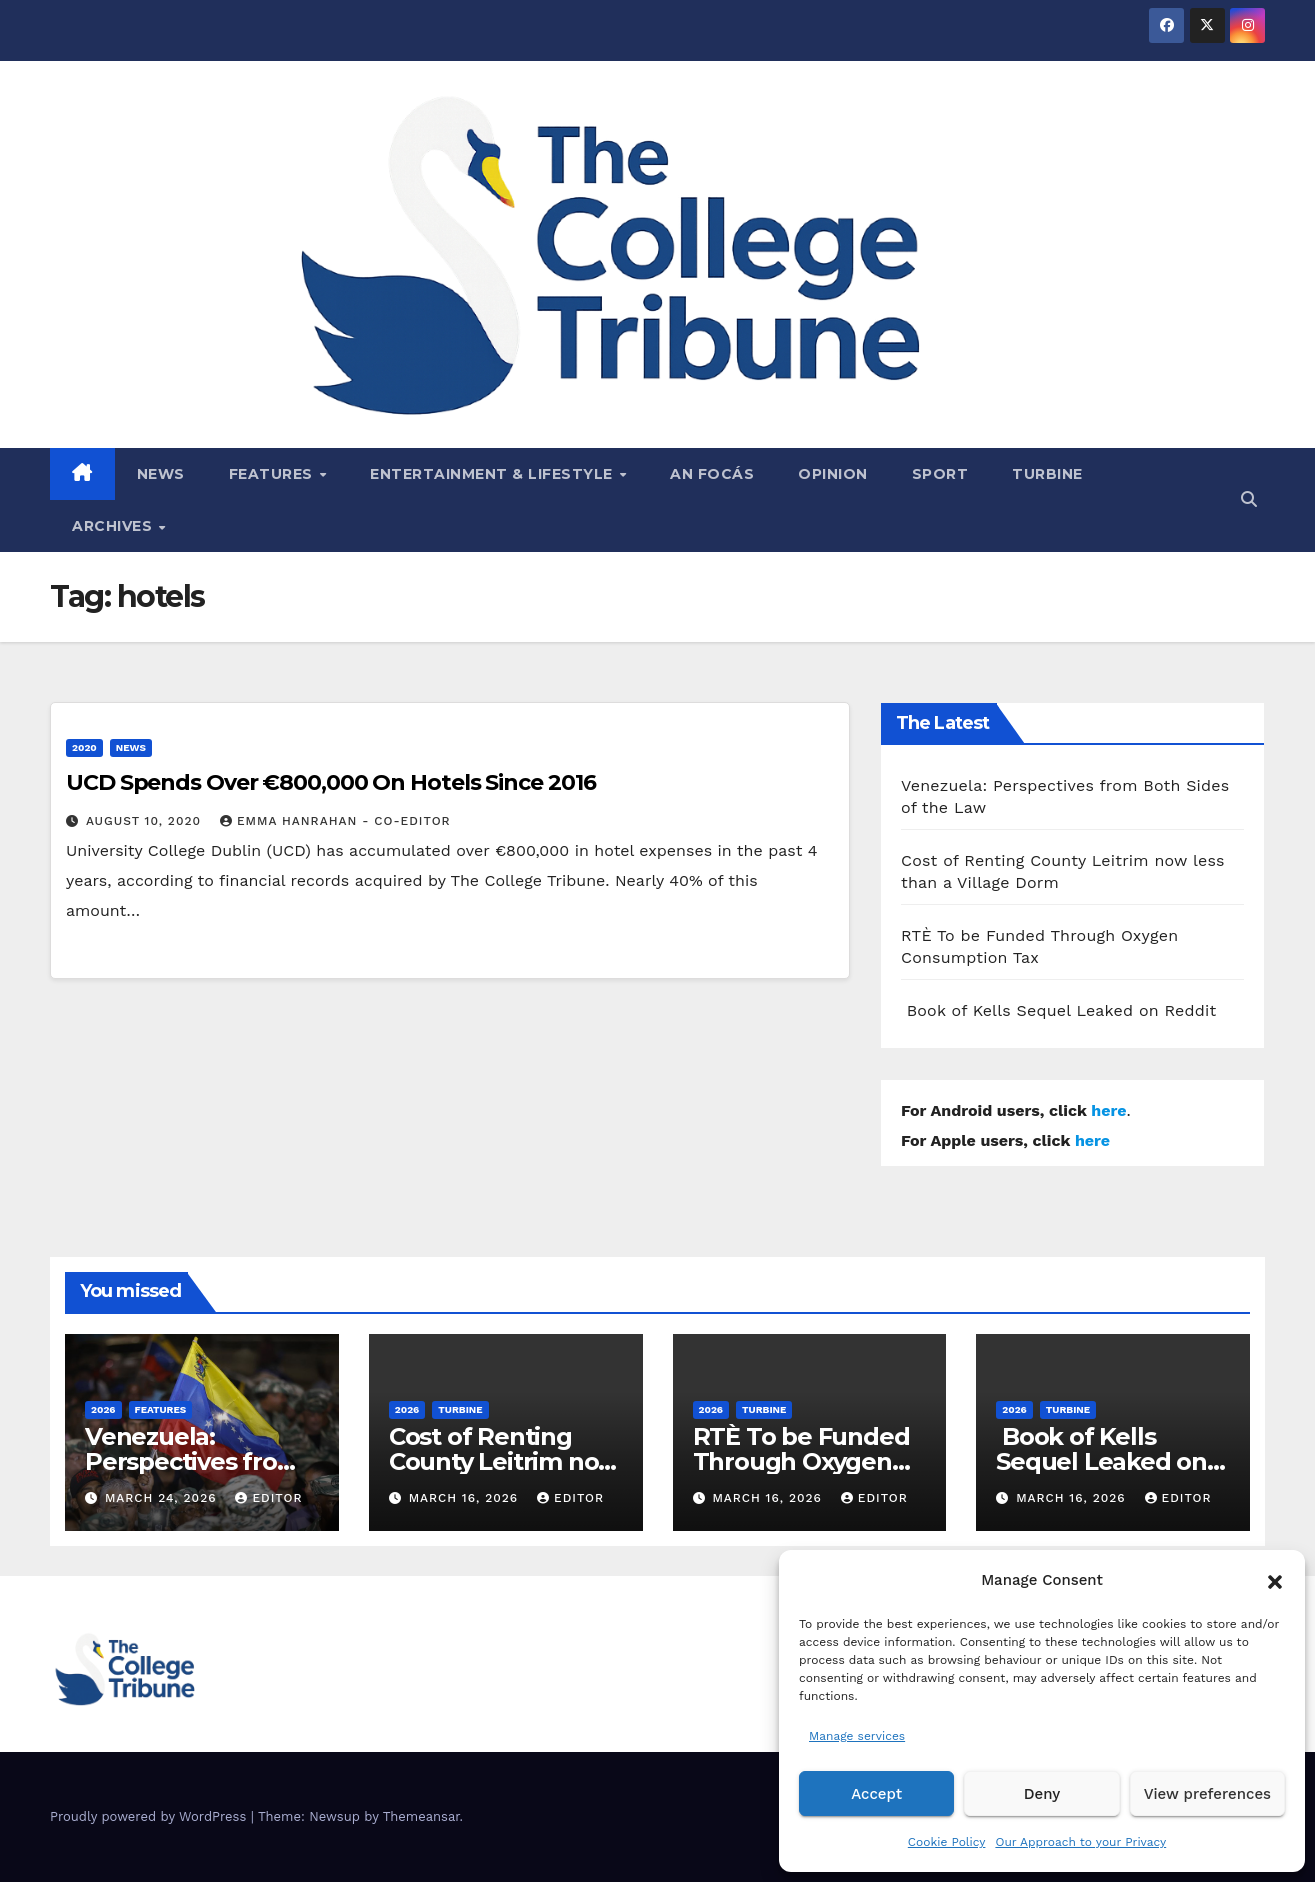 The height and width of the screenshot is (1882, 1315). I want to click on Turbine, so click(1047, 474).